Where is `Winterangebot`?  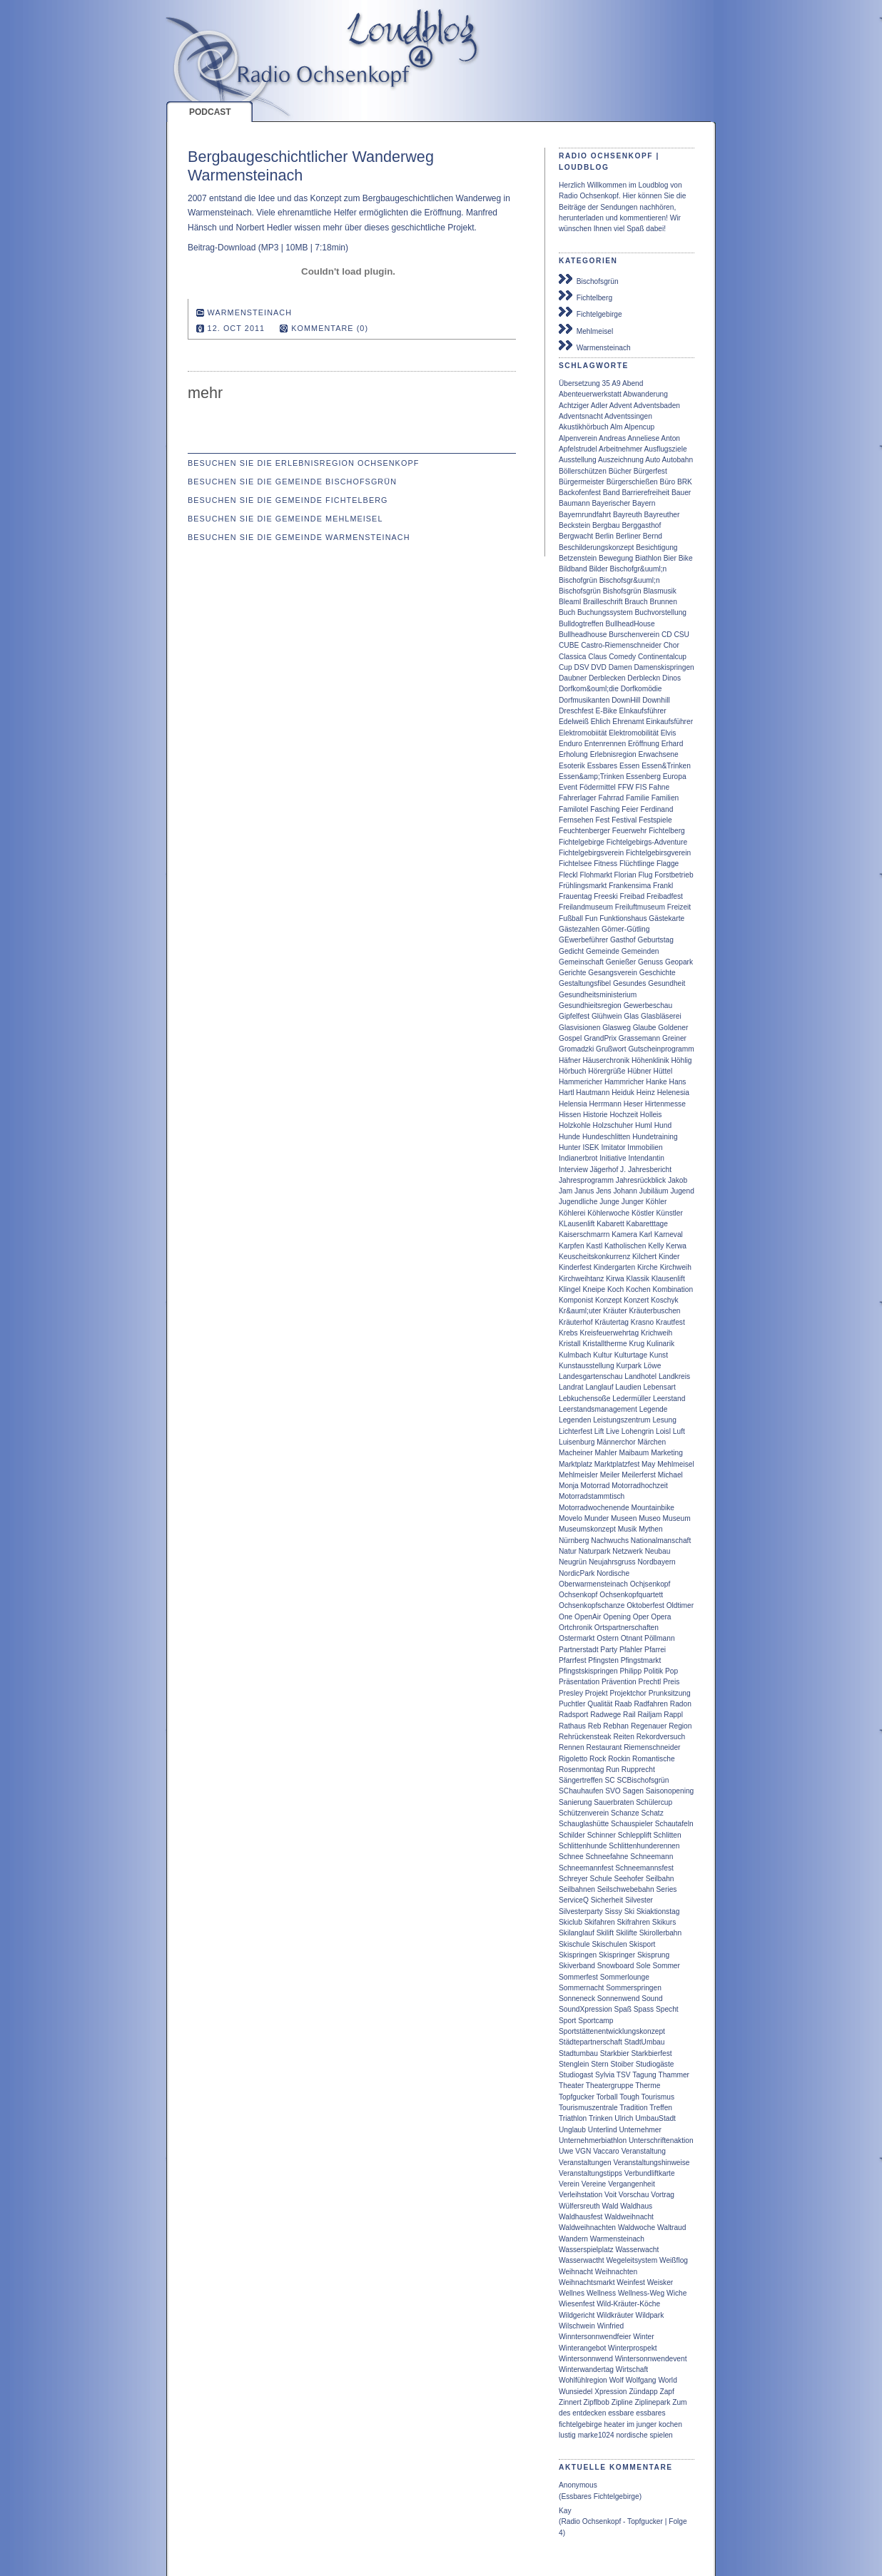
Winterangebot is located at coordinates (582, 2348).